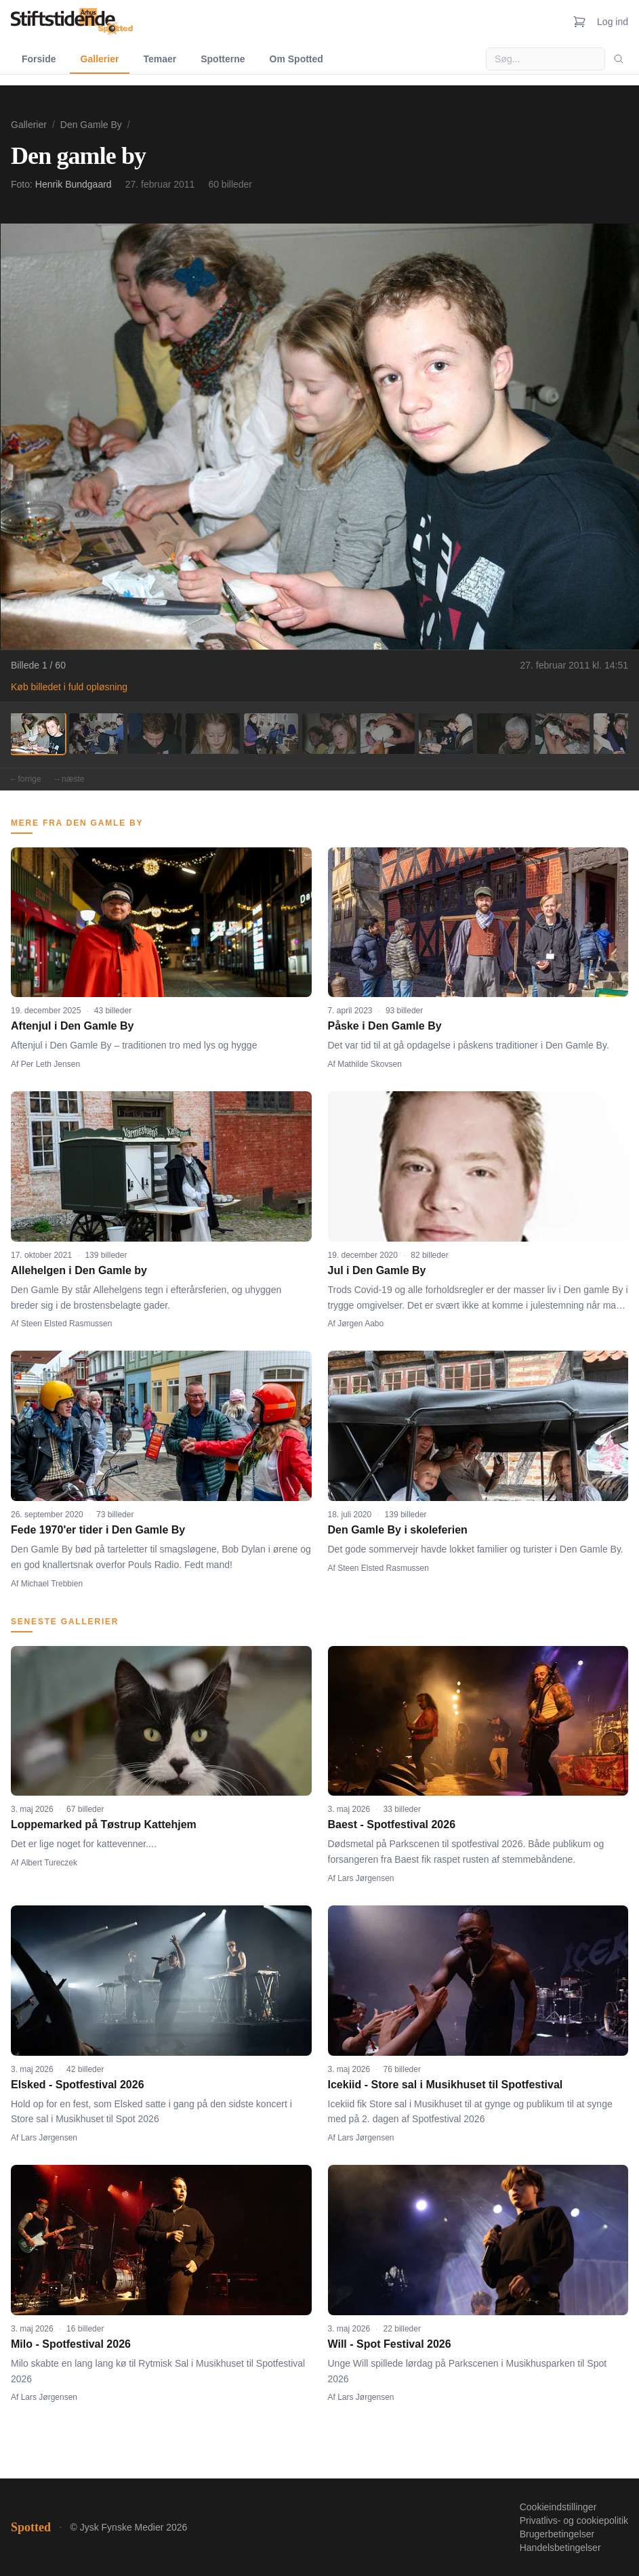  What do you see at coordinates (360, 1323) in the screenshot?
I see `Jørgen Aabo` at bounding box center [360, 1323].